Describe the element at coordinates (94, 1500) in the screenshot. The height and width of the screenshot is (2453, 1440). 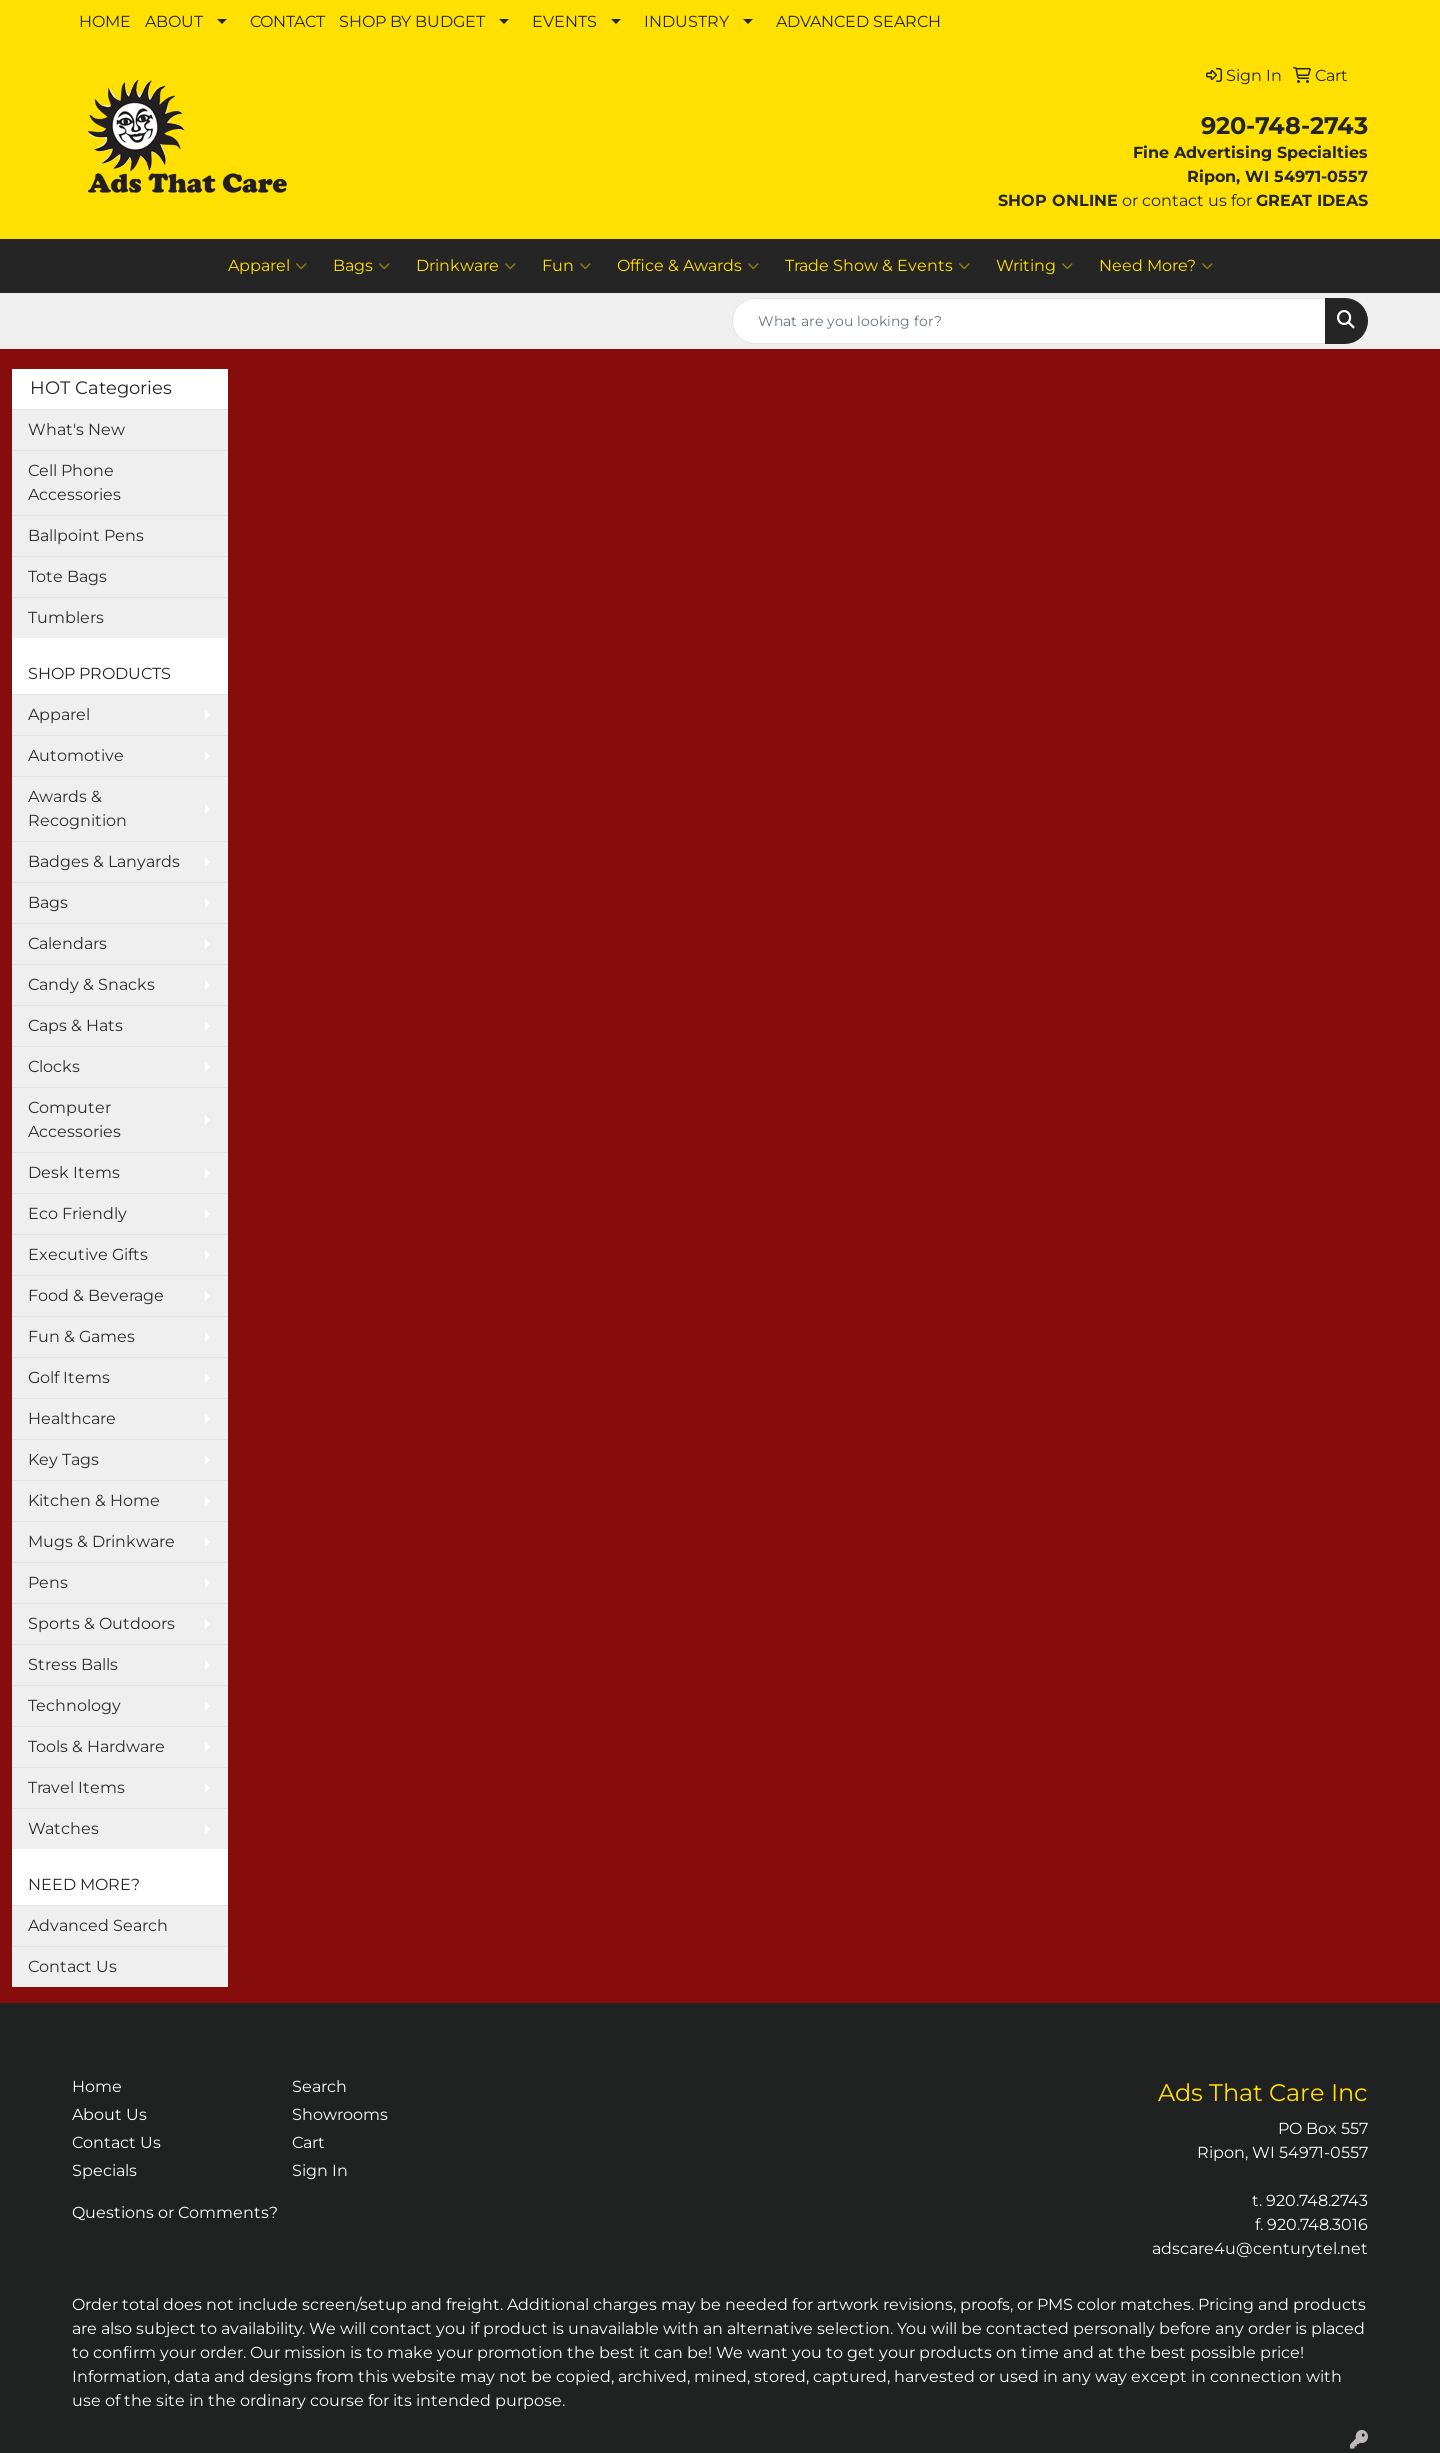
I see `Kitchen & Home` at that location.